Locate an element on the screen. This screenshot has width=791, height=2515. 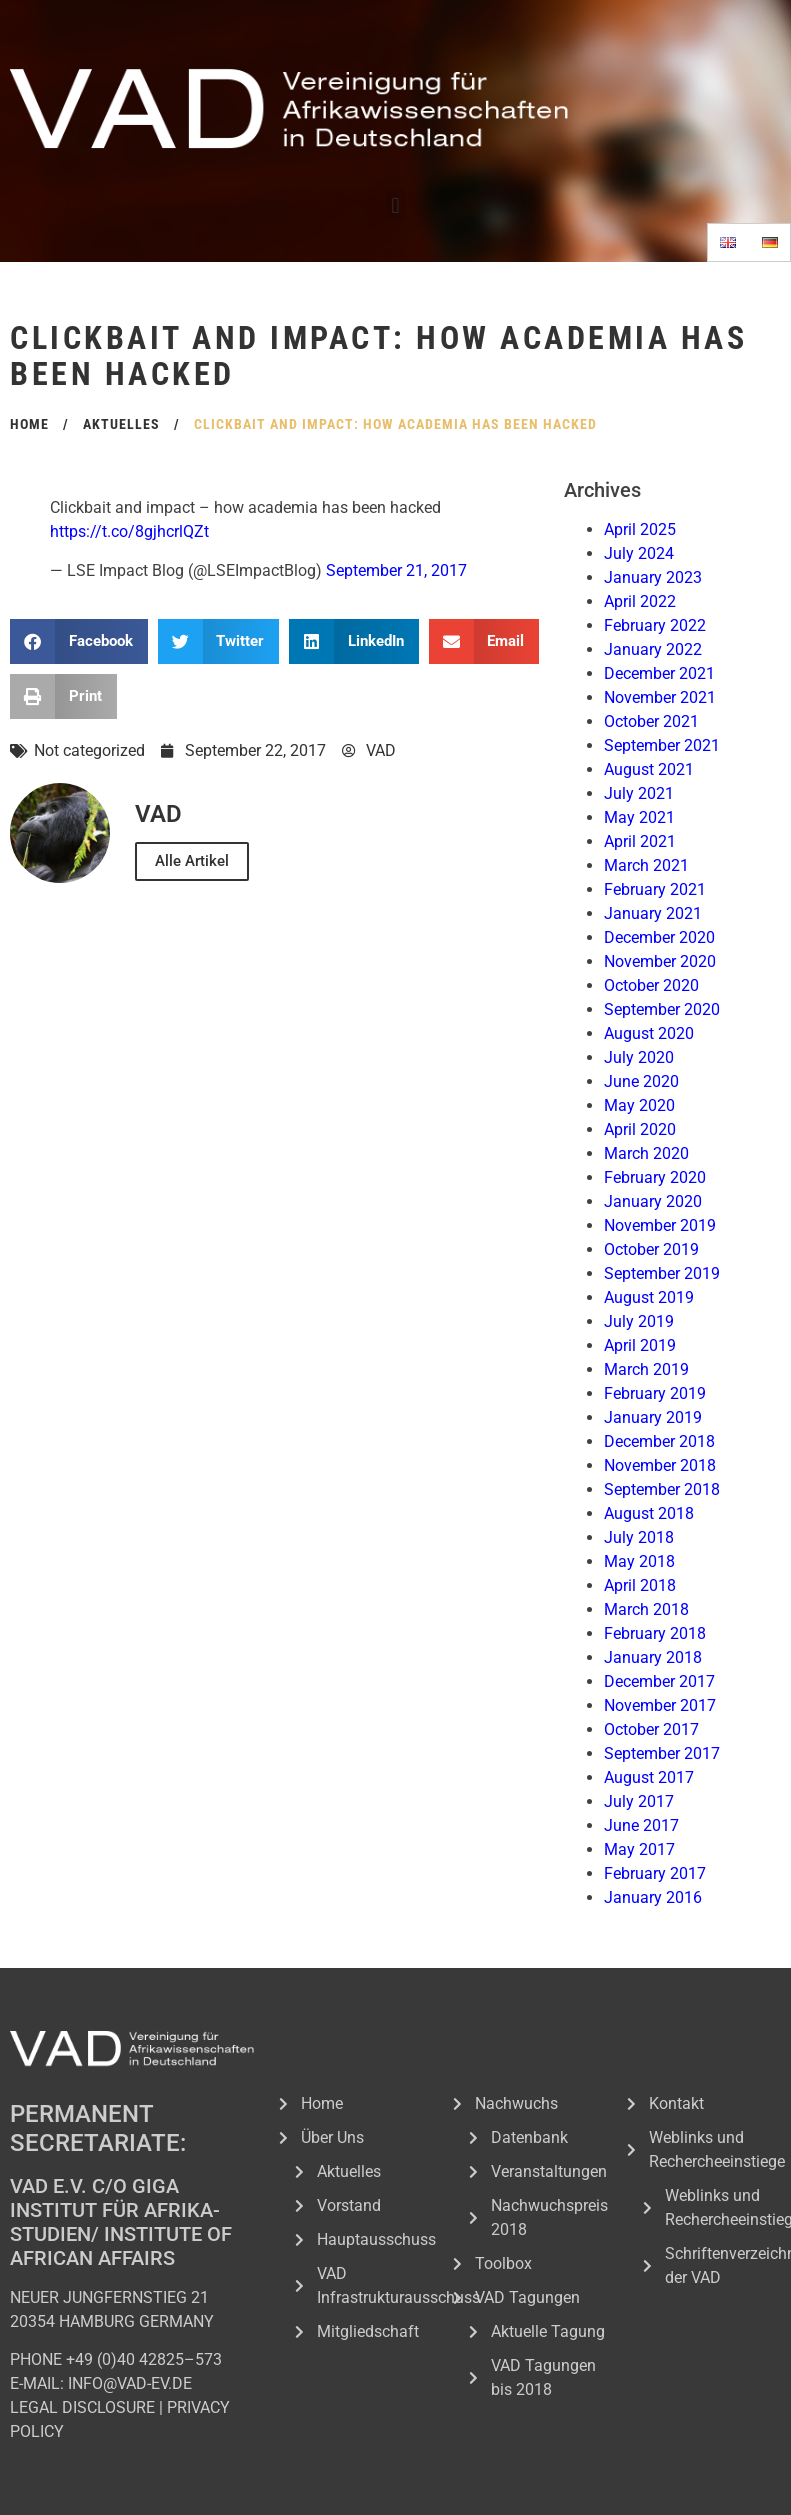
July 2020 is located at coordinates (639, 1057).